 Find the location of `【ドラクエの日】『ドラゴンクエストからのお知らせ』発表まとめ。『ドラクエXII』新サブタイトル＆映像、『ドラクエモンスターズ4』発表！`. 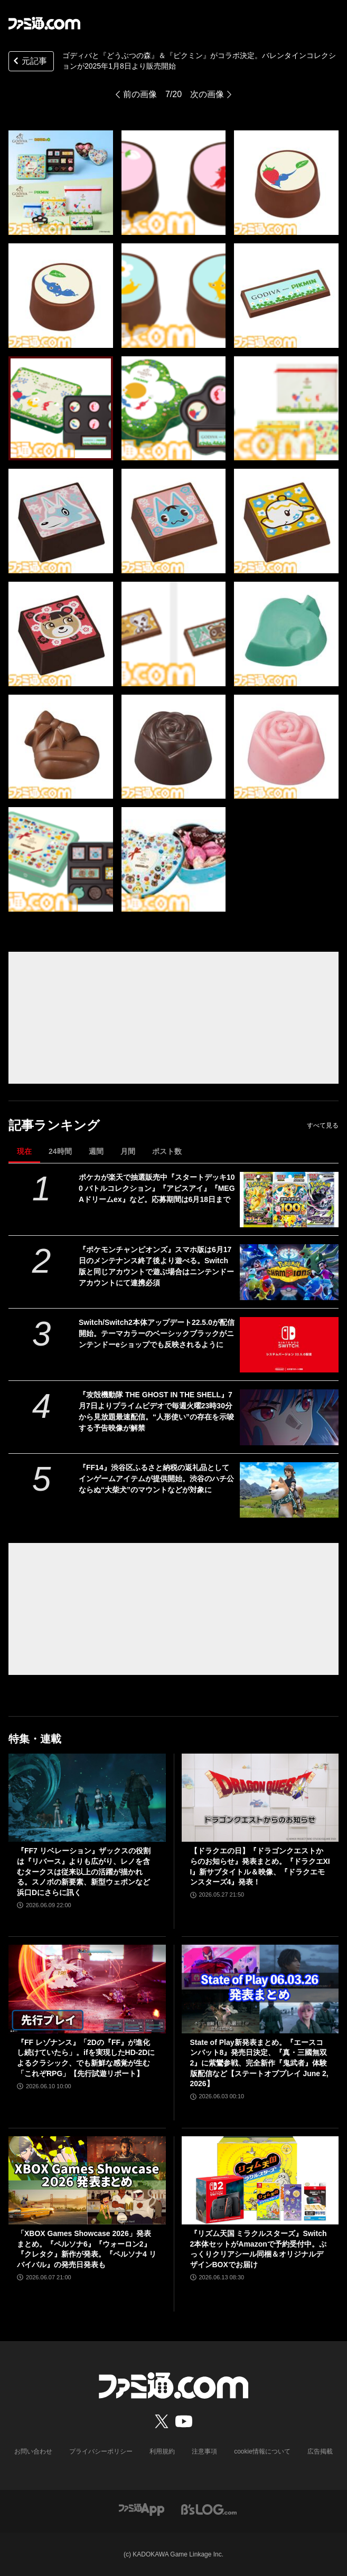

【ドラクエの日】『ドラゴンクエストからのお知らせ』発表まとめ。『ドラクエXII』新サブタイトル＆映像、『ドラクエモンスターズ4』発表！ is located at coordinates (260, 1866).